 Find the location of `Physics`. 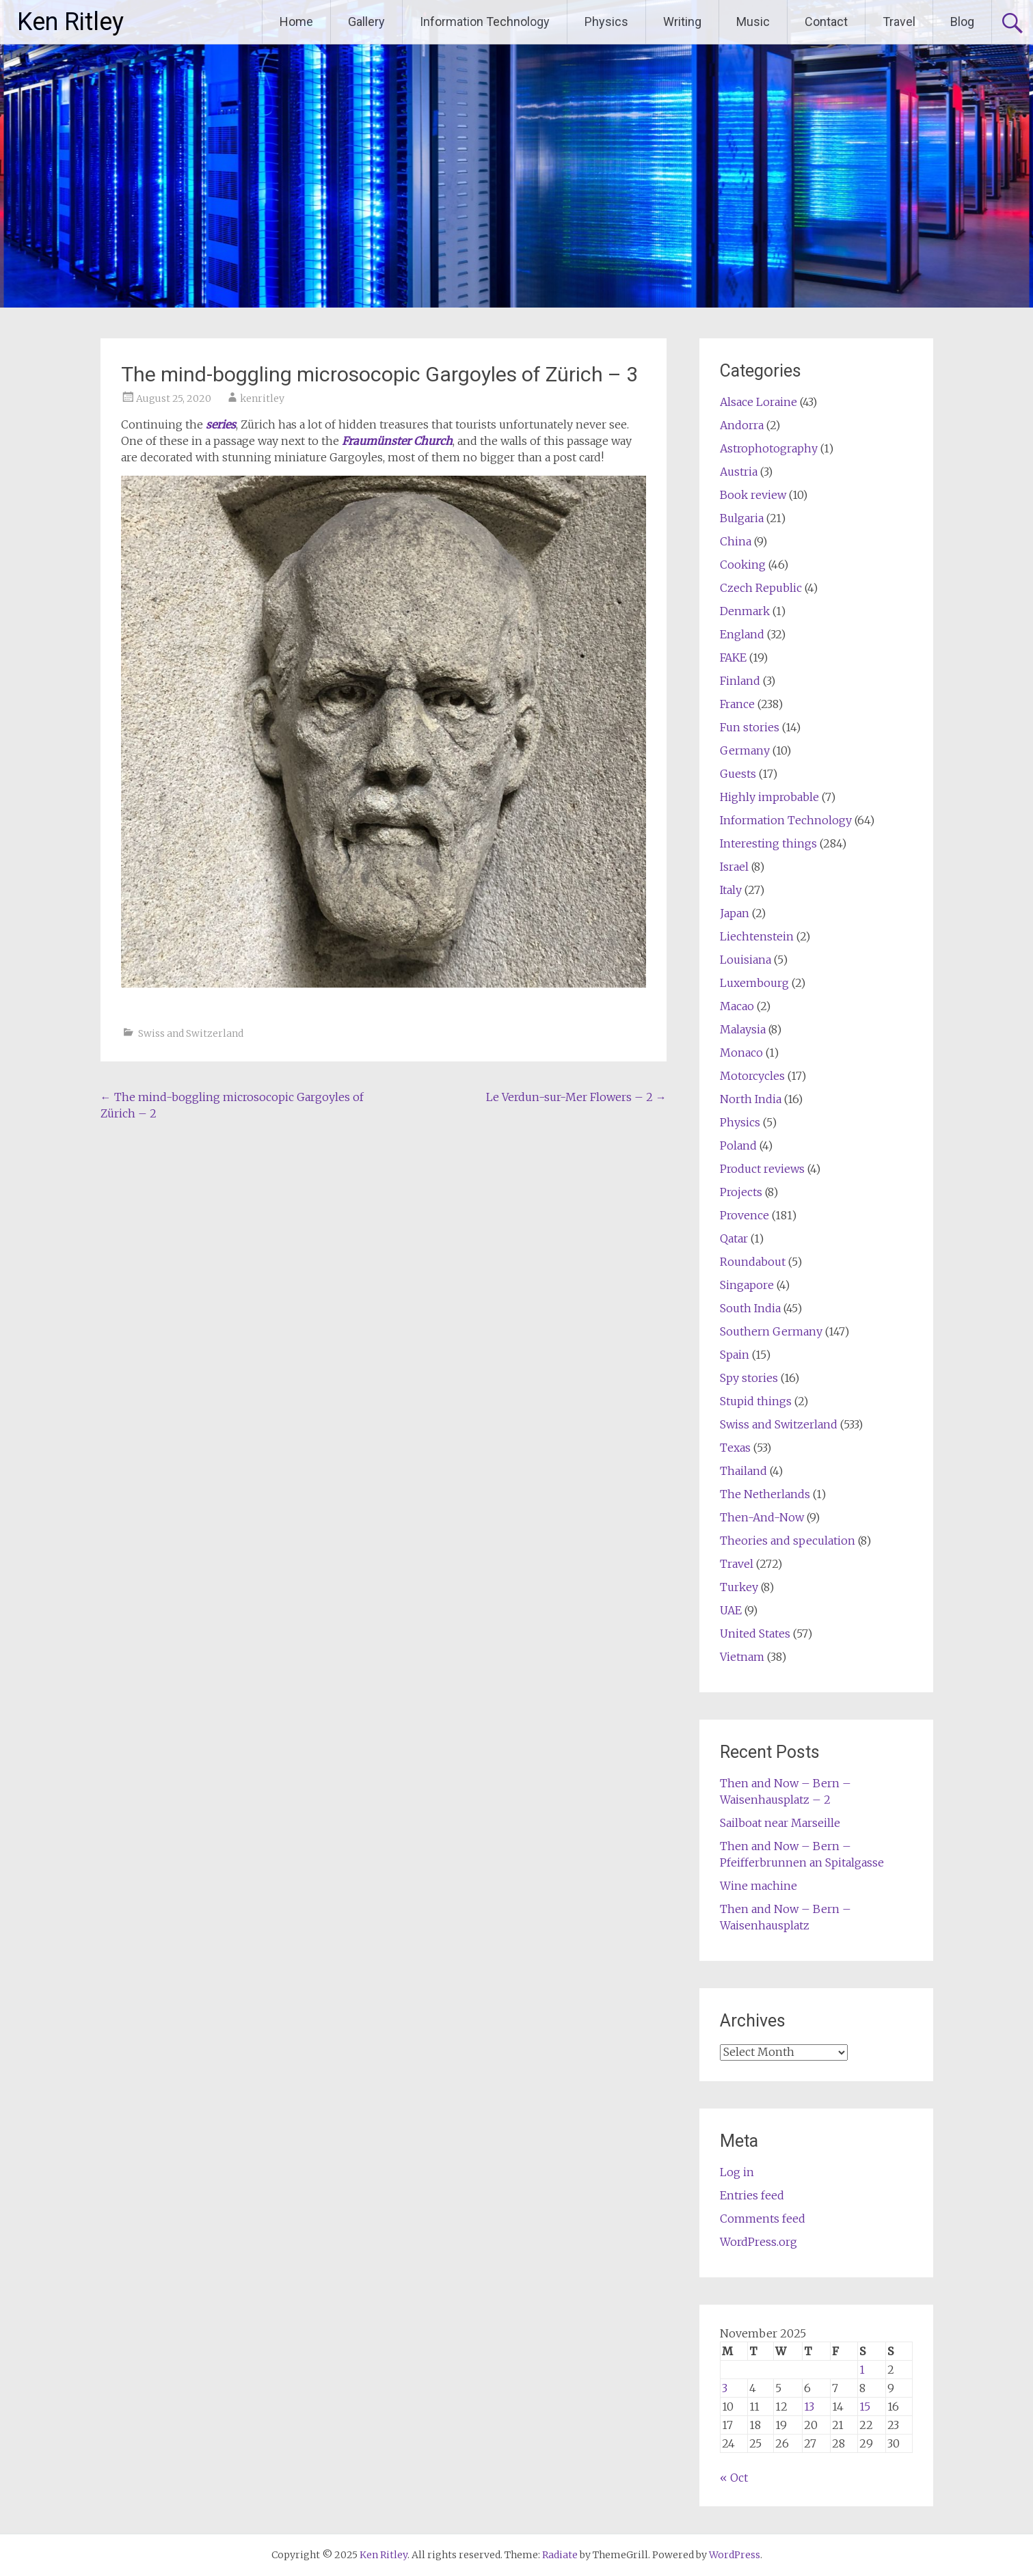

Physics is located at coordinates (606, 21).